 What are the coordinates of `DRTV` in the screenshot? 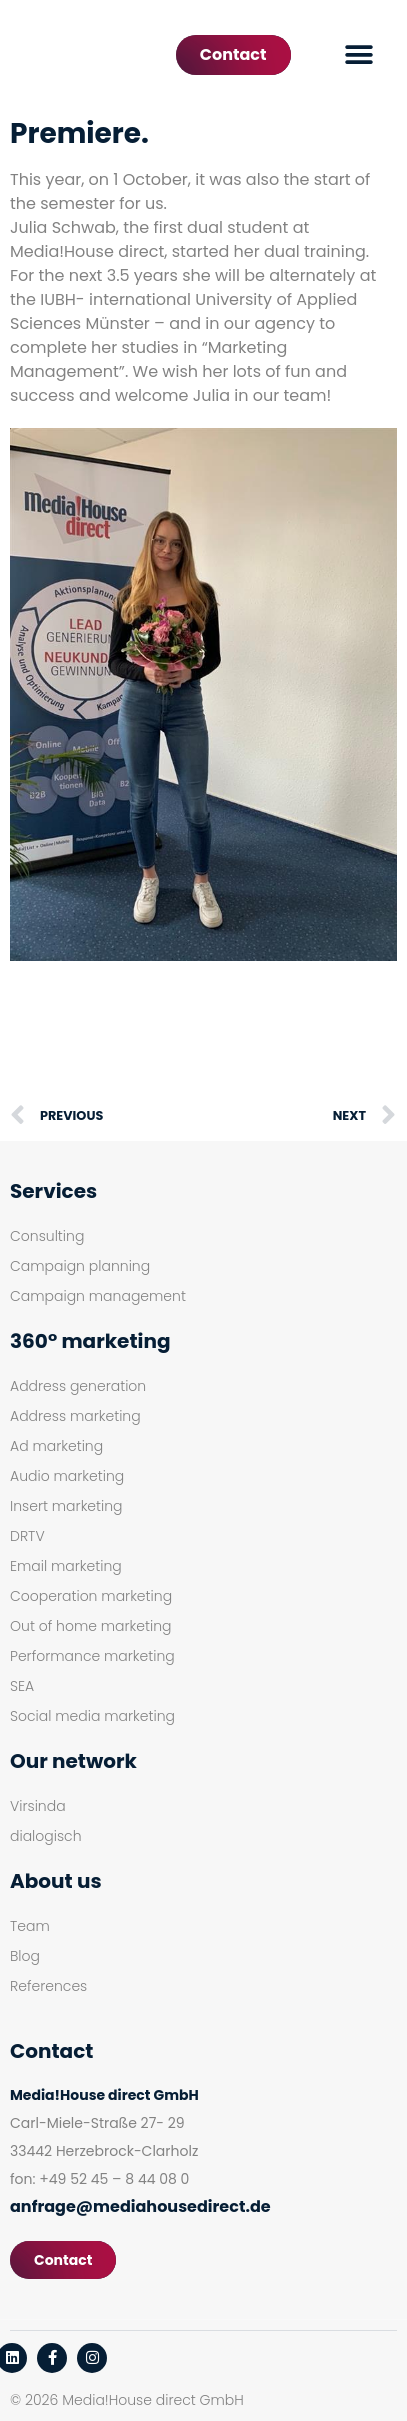 It's located at (27, 1536).